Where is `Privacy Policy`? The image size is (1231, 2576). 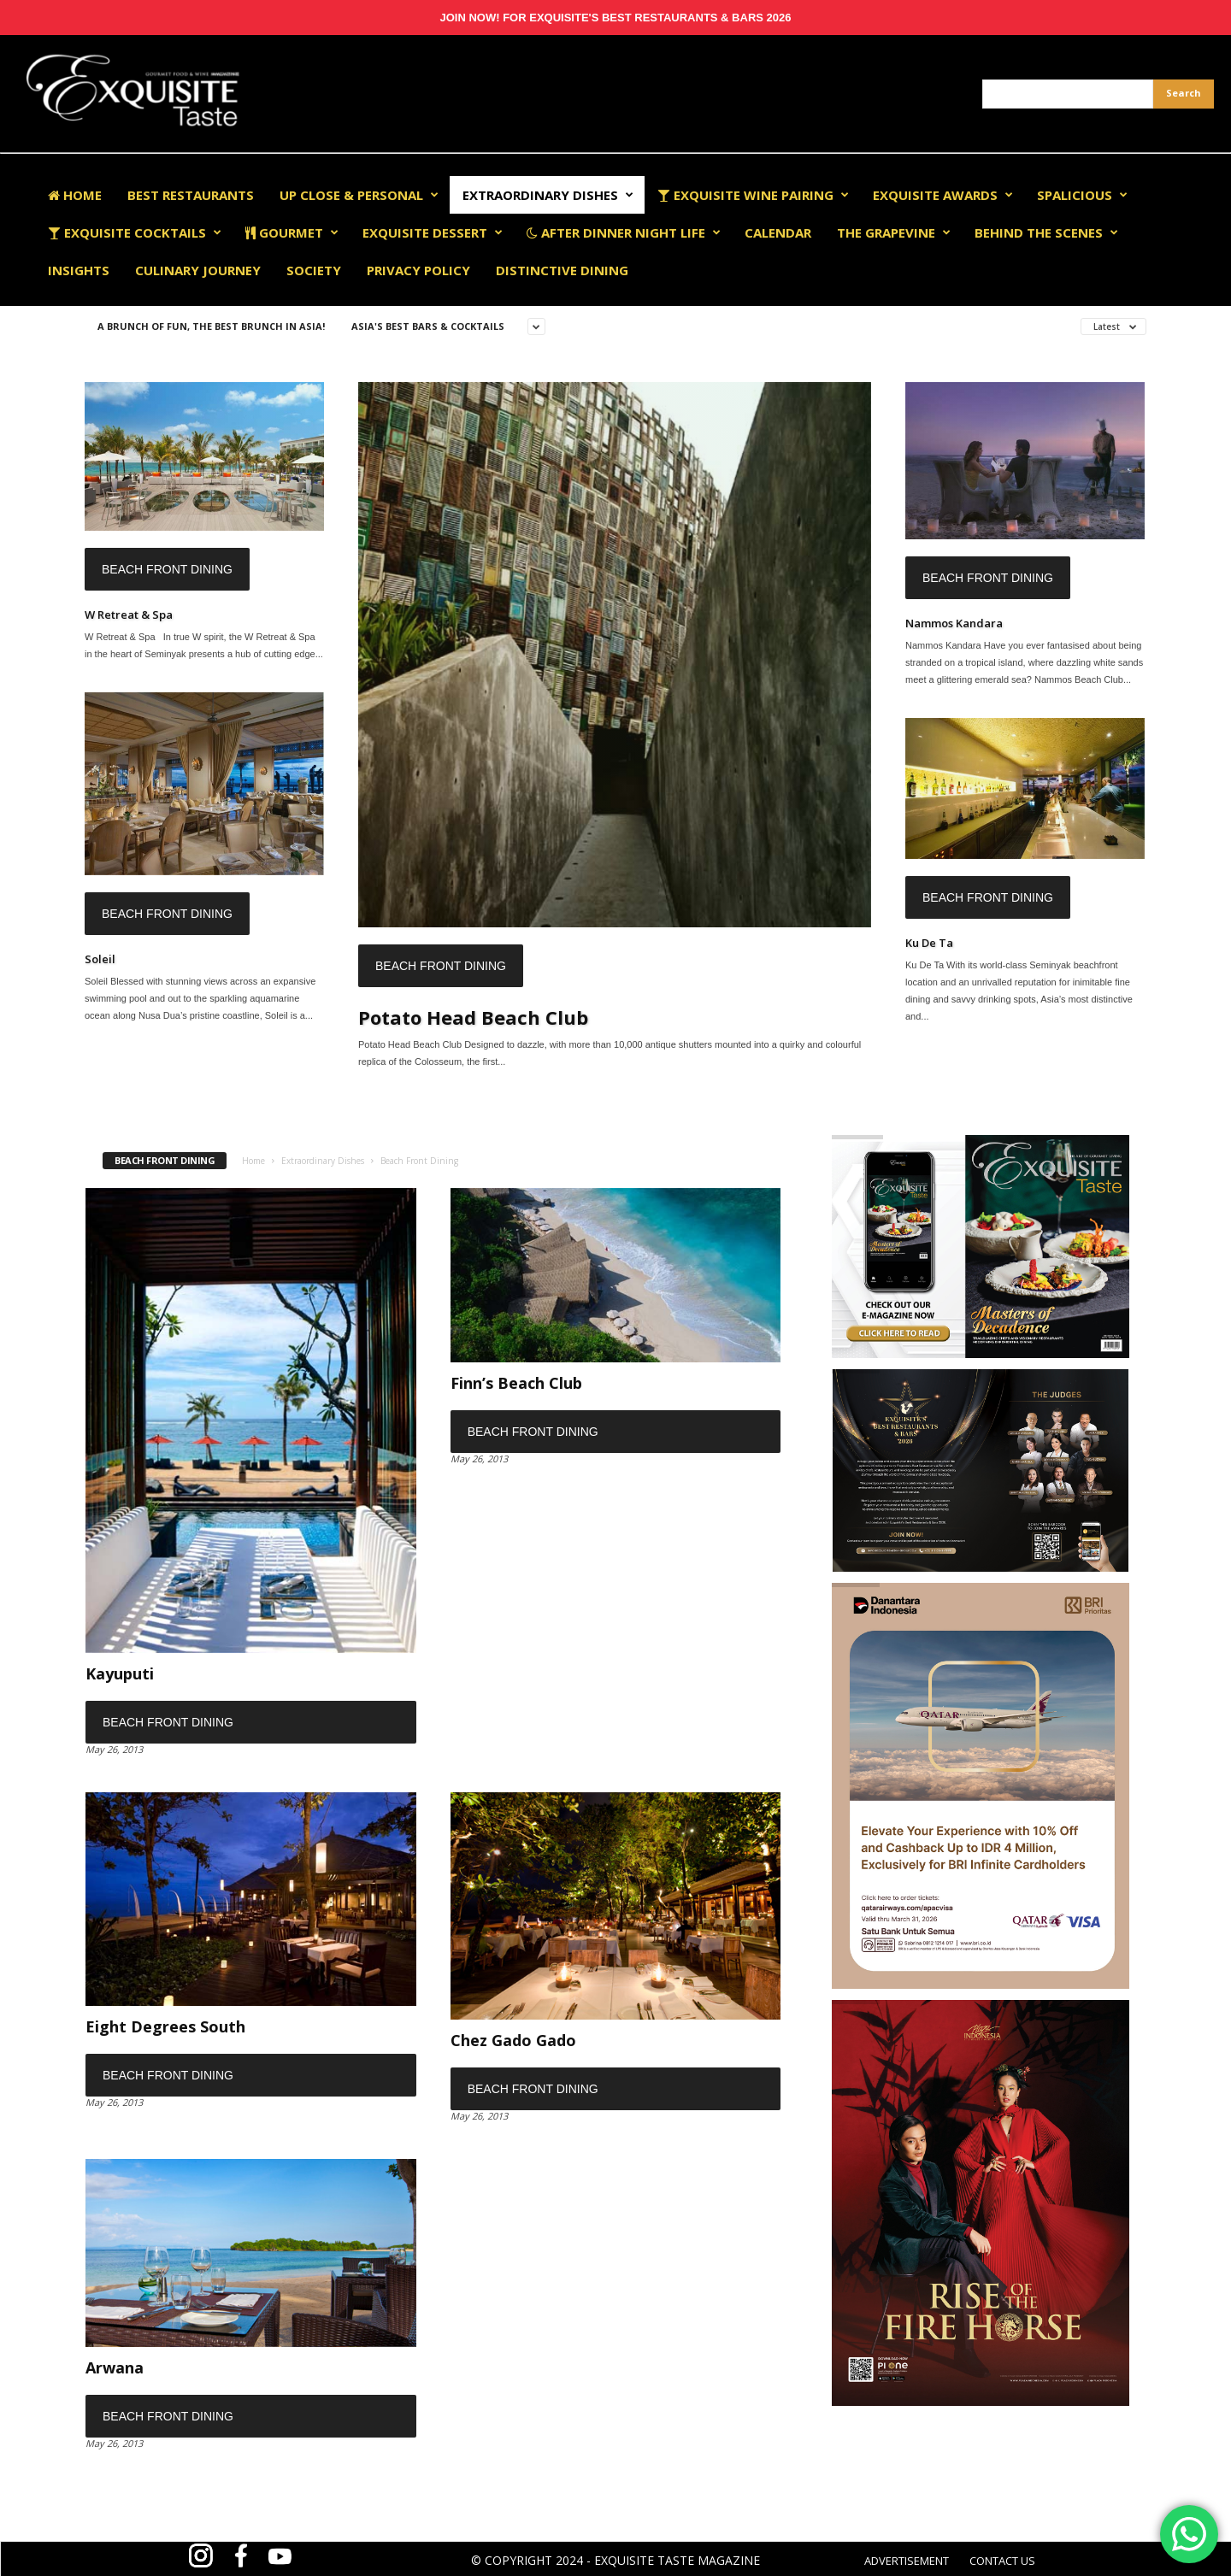
Privacy Policy is located at coordinates (418, 270).